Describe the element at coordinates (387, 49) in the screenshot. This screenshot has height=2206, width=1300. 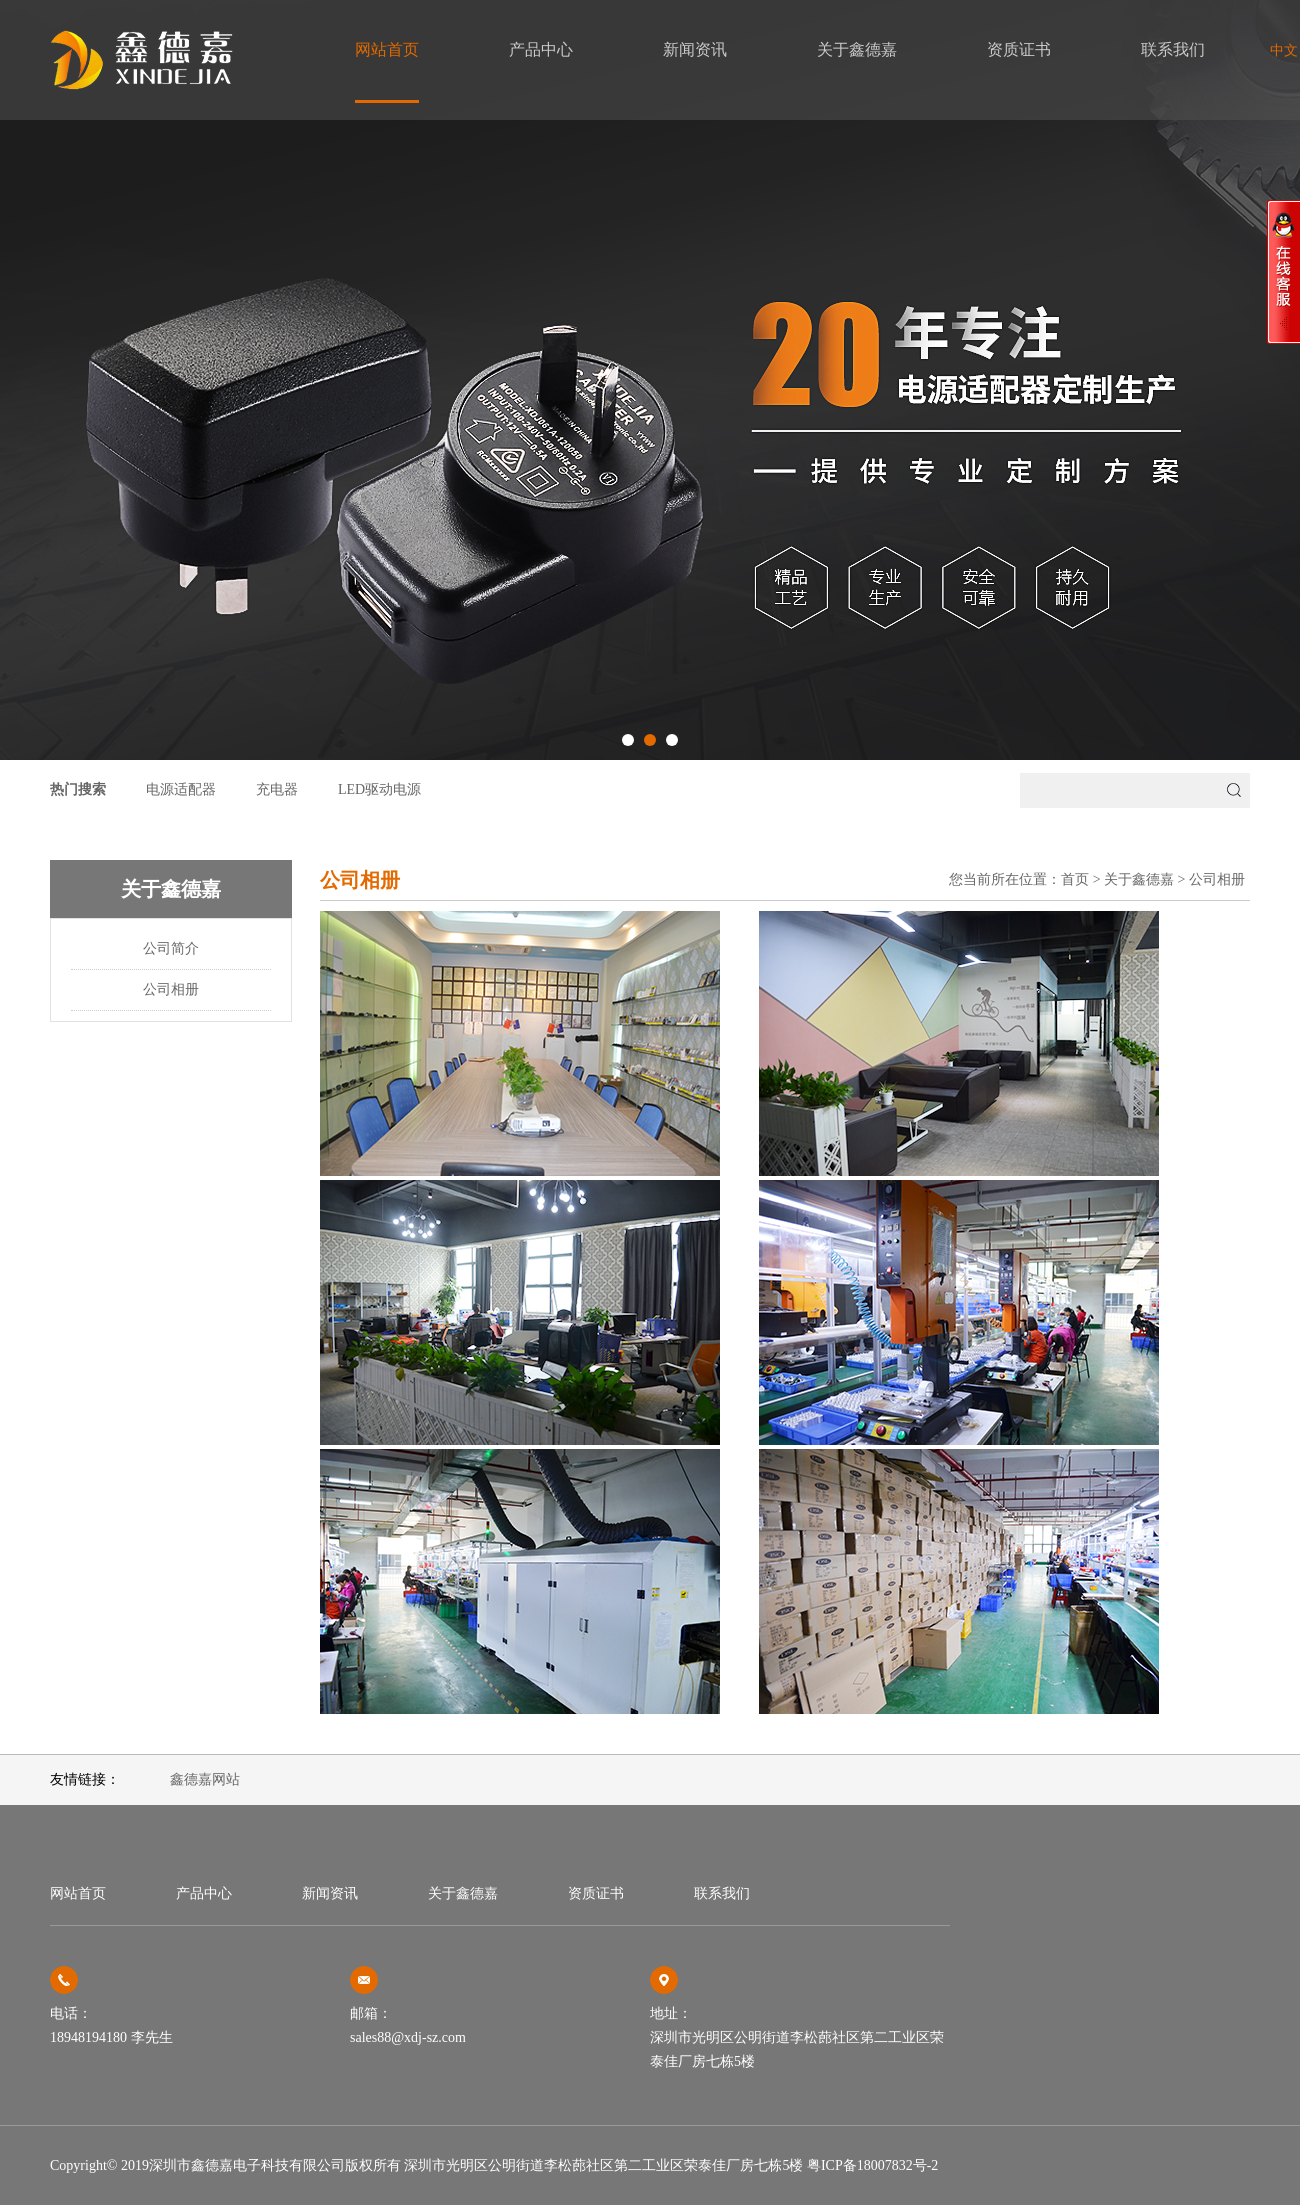
I see `网站首页` at that location.